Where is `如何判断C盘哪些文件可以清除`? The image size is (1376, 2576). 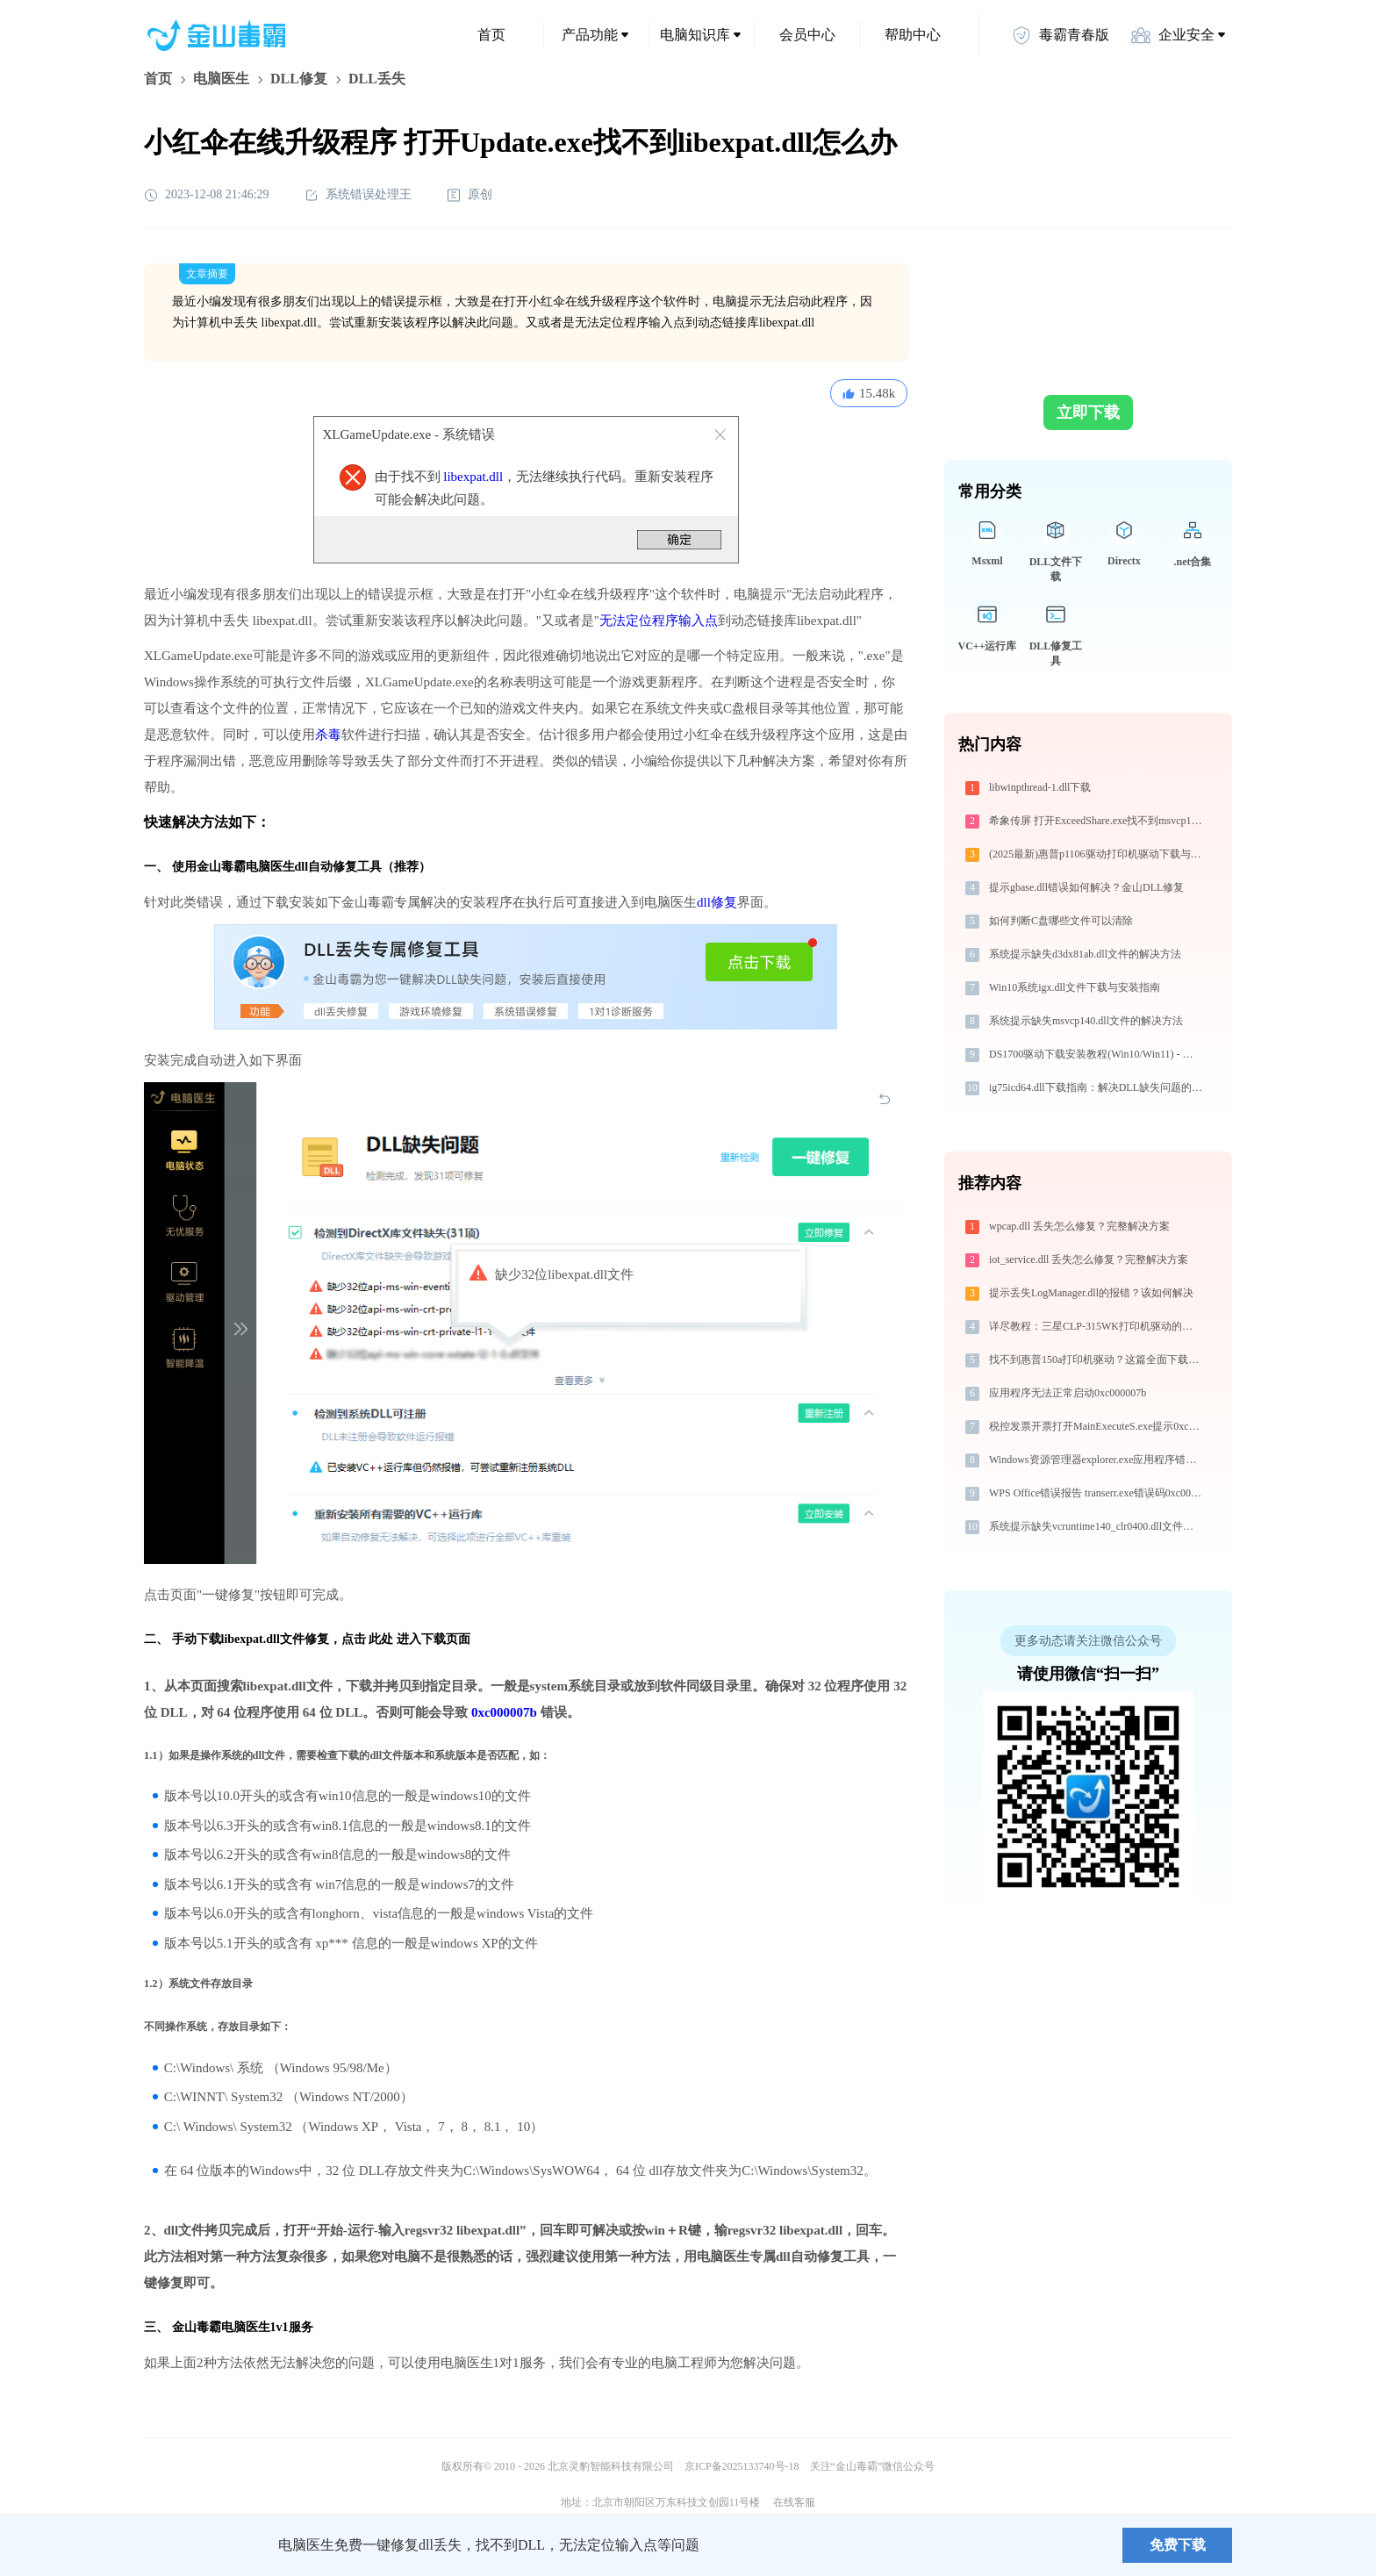
如何判断C盘哪些文件可以清除 is located at coordinates (1061, 921).